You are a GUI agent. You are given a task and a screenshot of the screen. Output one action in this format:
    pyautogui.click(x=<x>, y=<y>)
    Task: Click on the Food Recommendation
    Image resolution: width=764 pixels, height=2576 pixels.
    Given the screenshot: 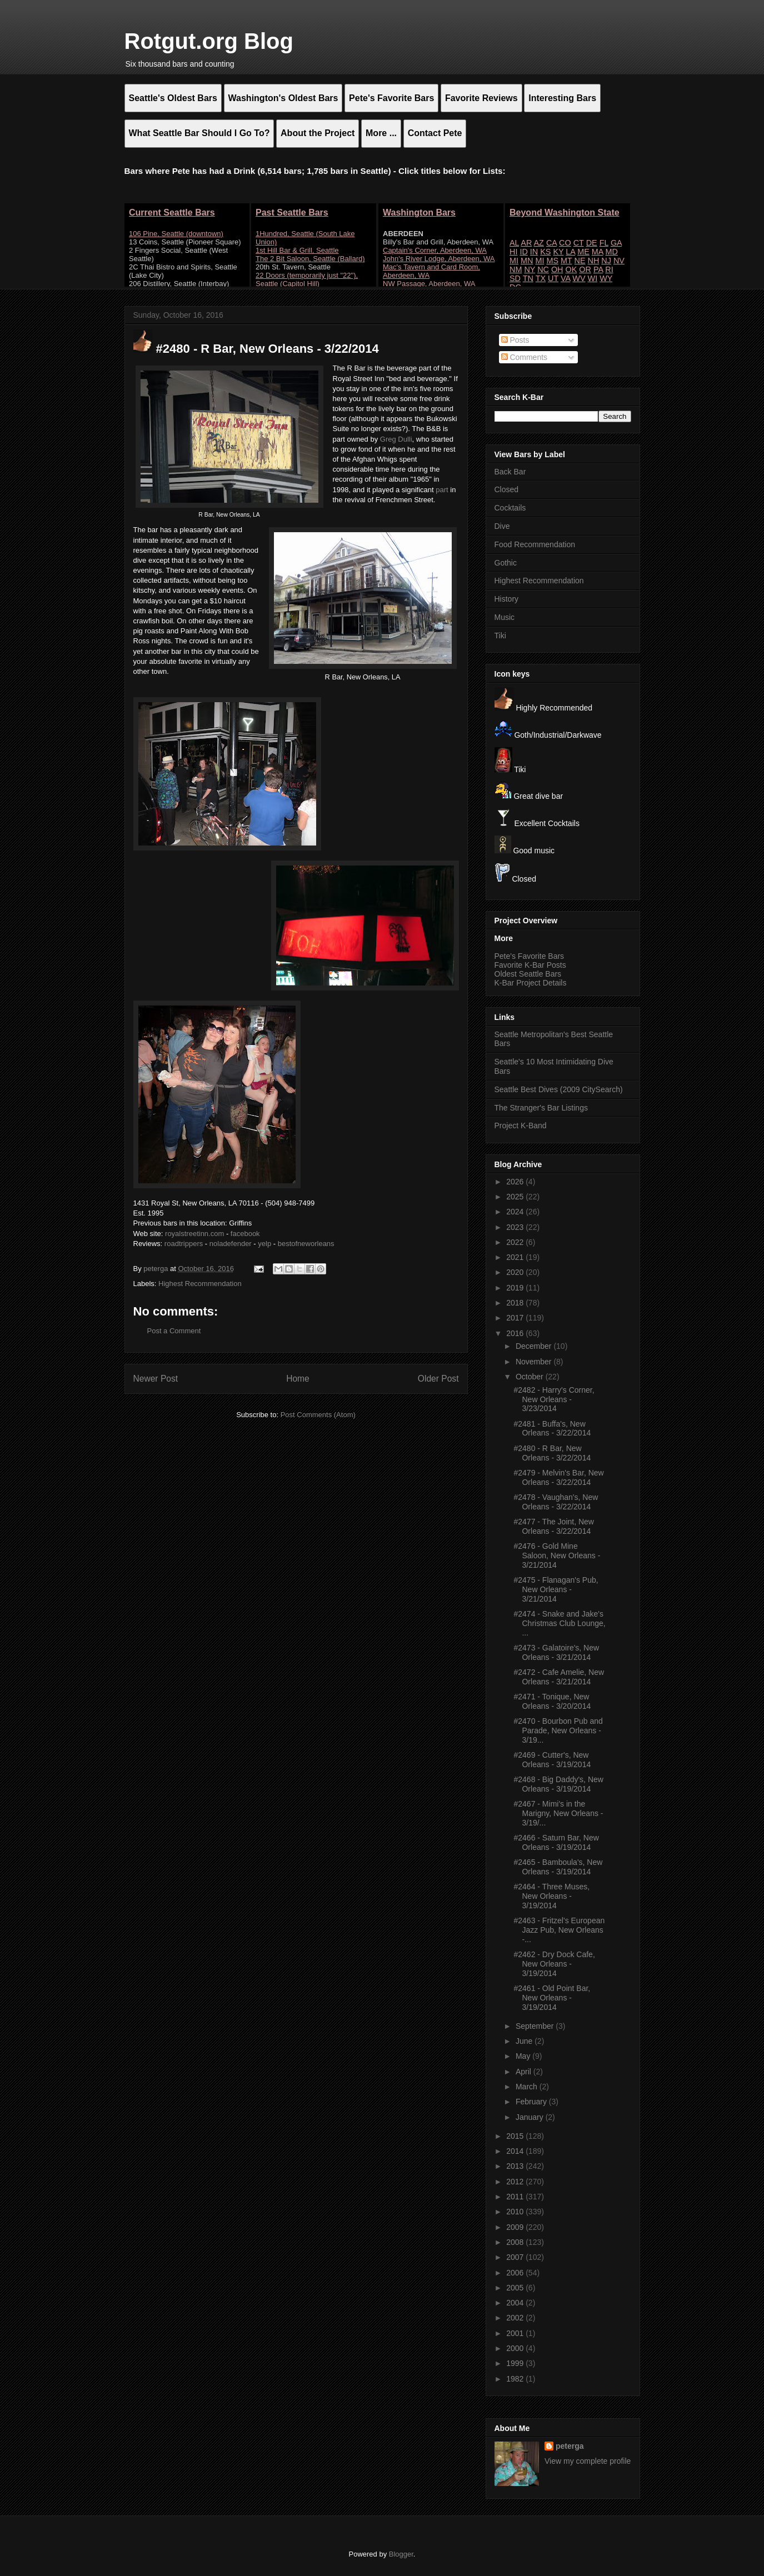 What is the action you would take?
    pyautogui.click(x=535, y=544)
    